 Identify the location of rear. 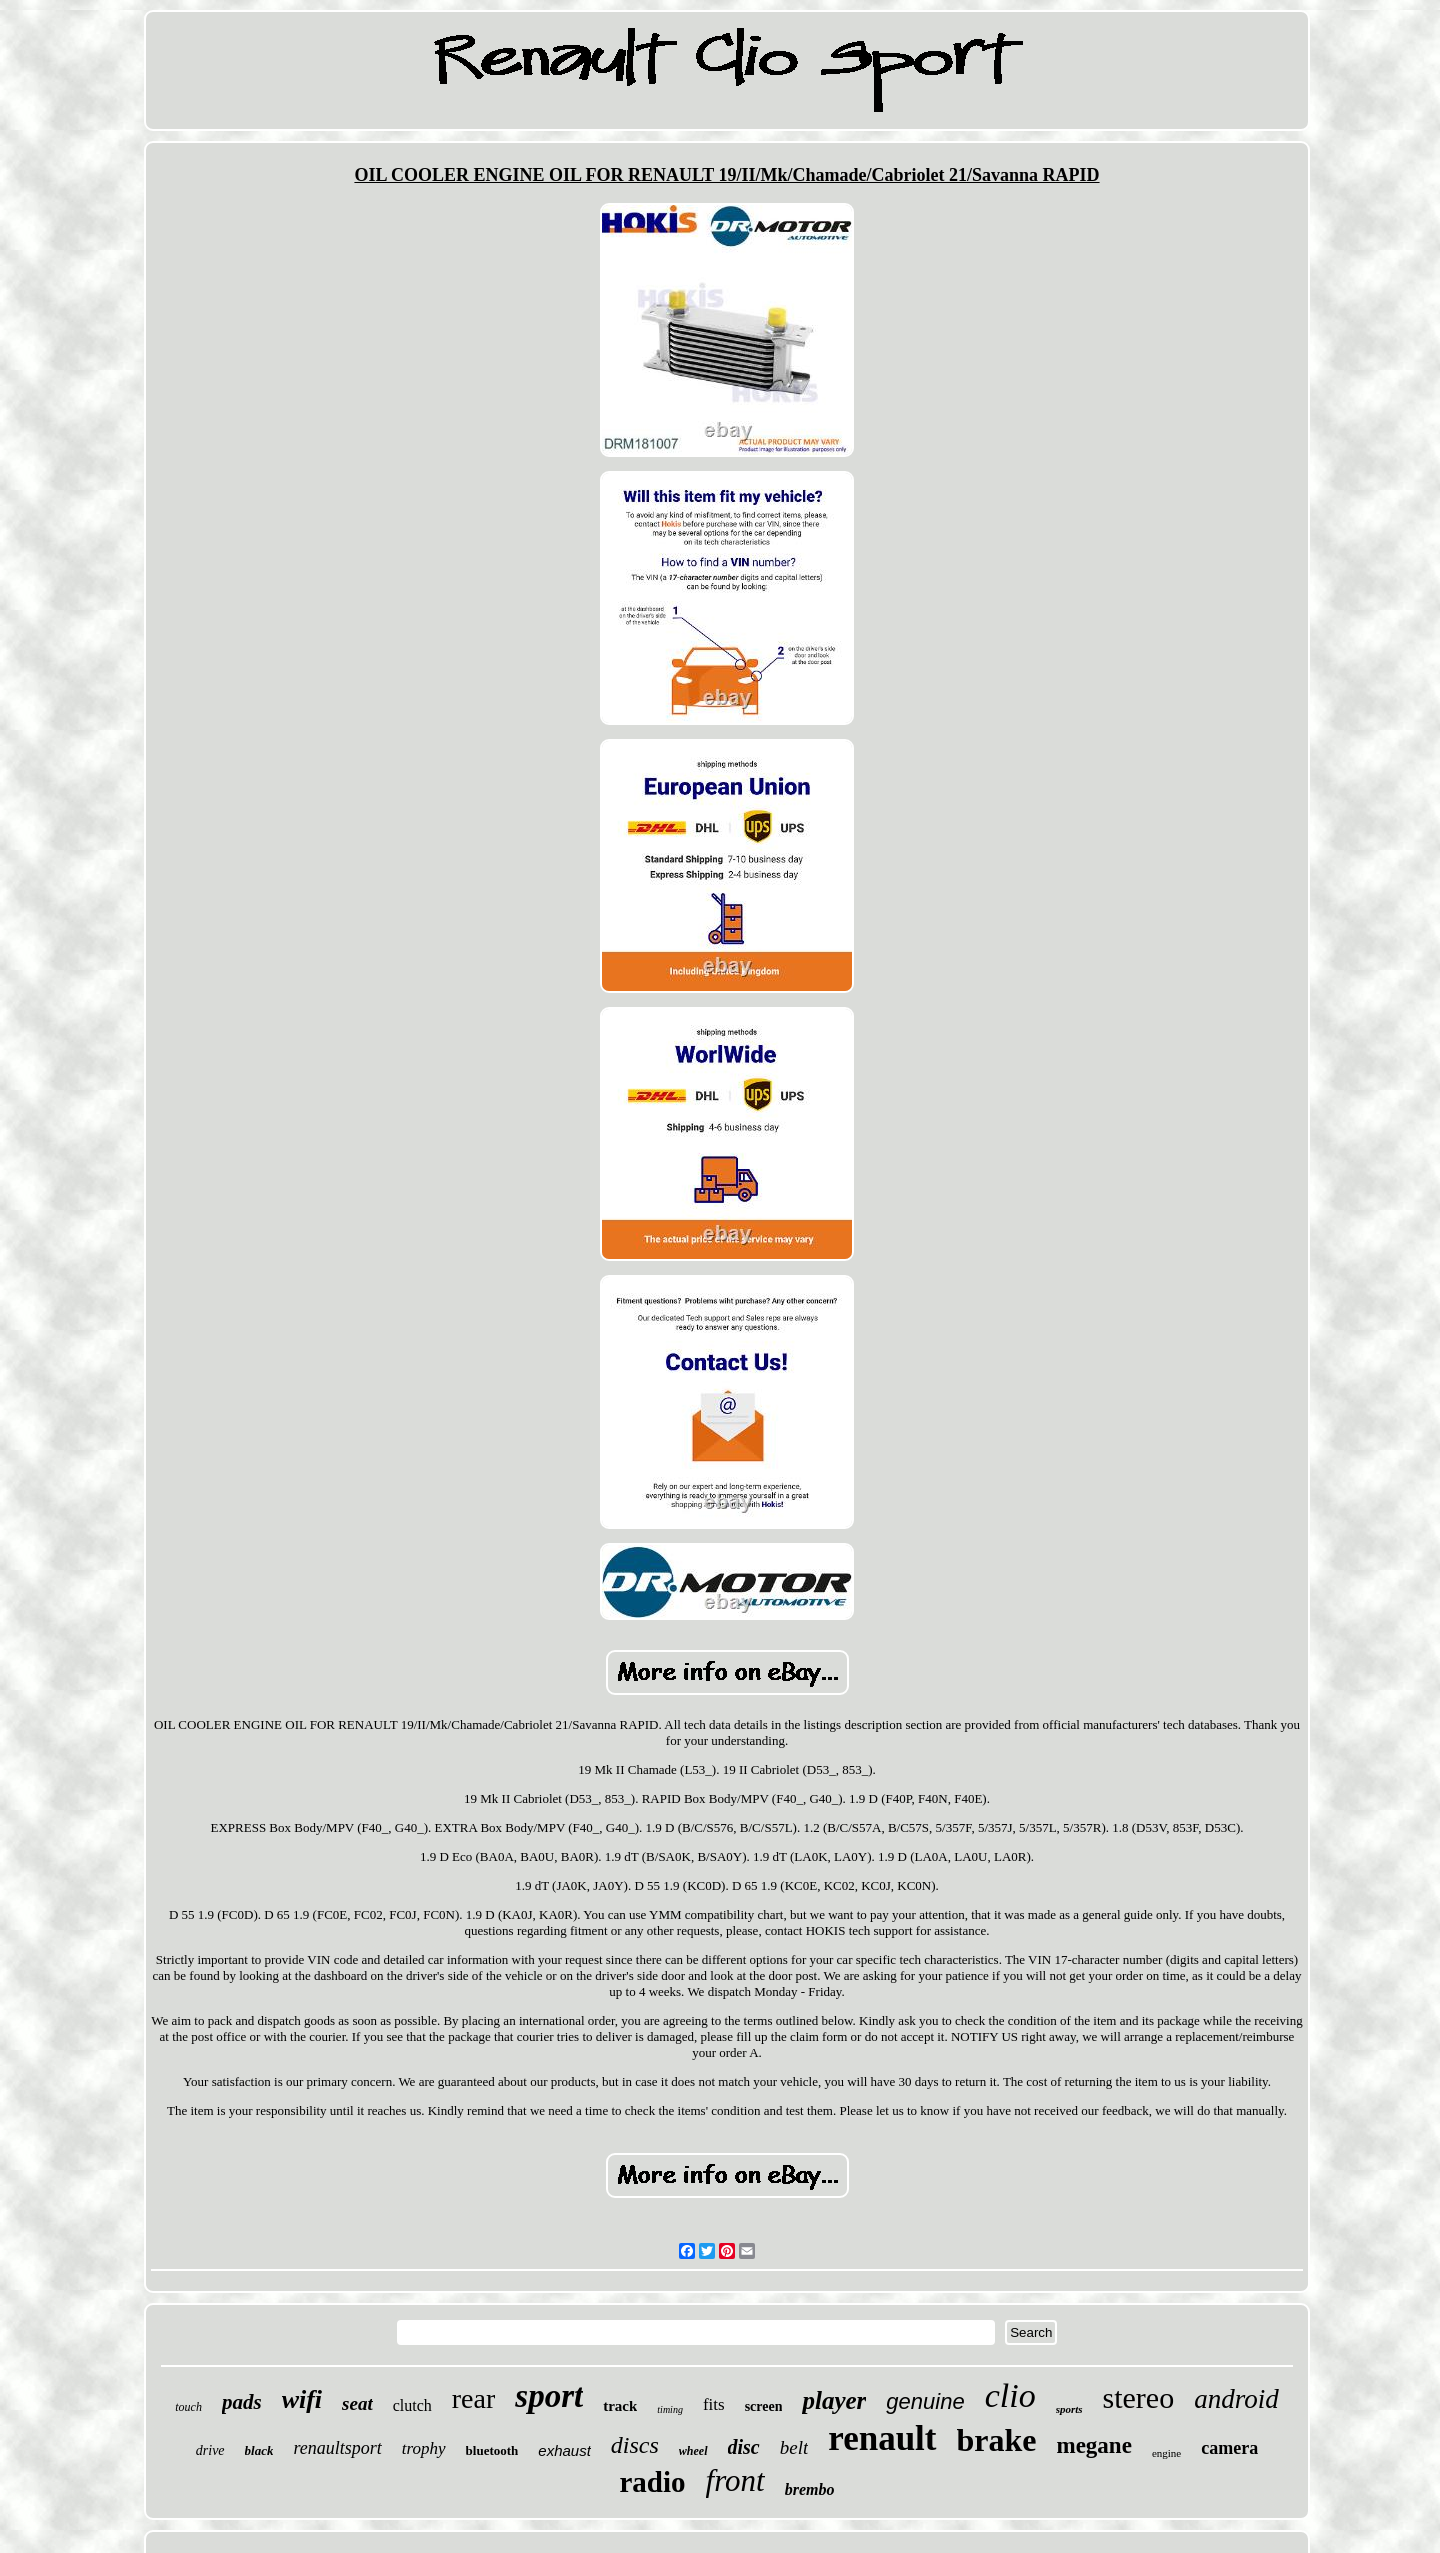
(474, 2398).